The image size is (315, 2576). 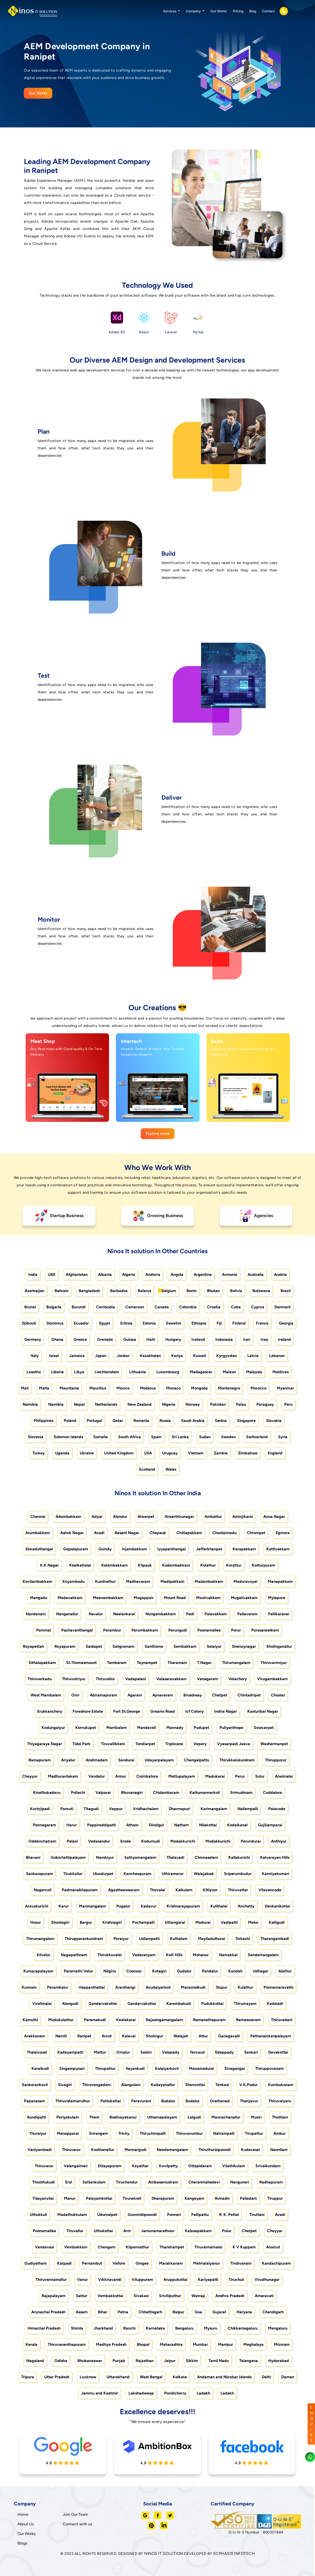 What do you see at coordinates (170, 11) in the screenshot?
I see `Services [button]` at bounding box center [170, 11].